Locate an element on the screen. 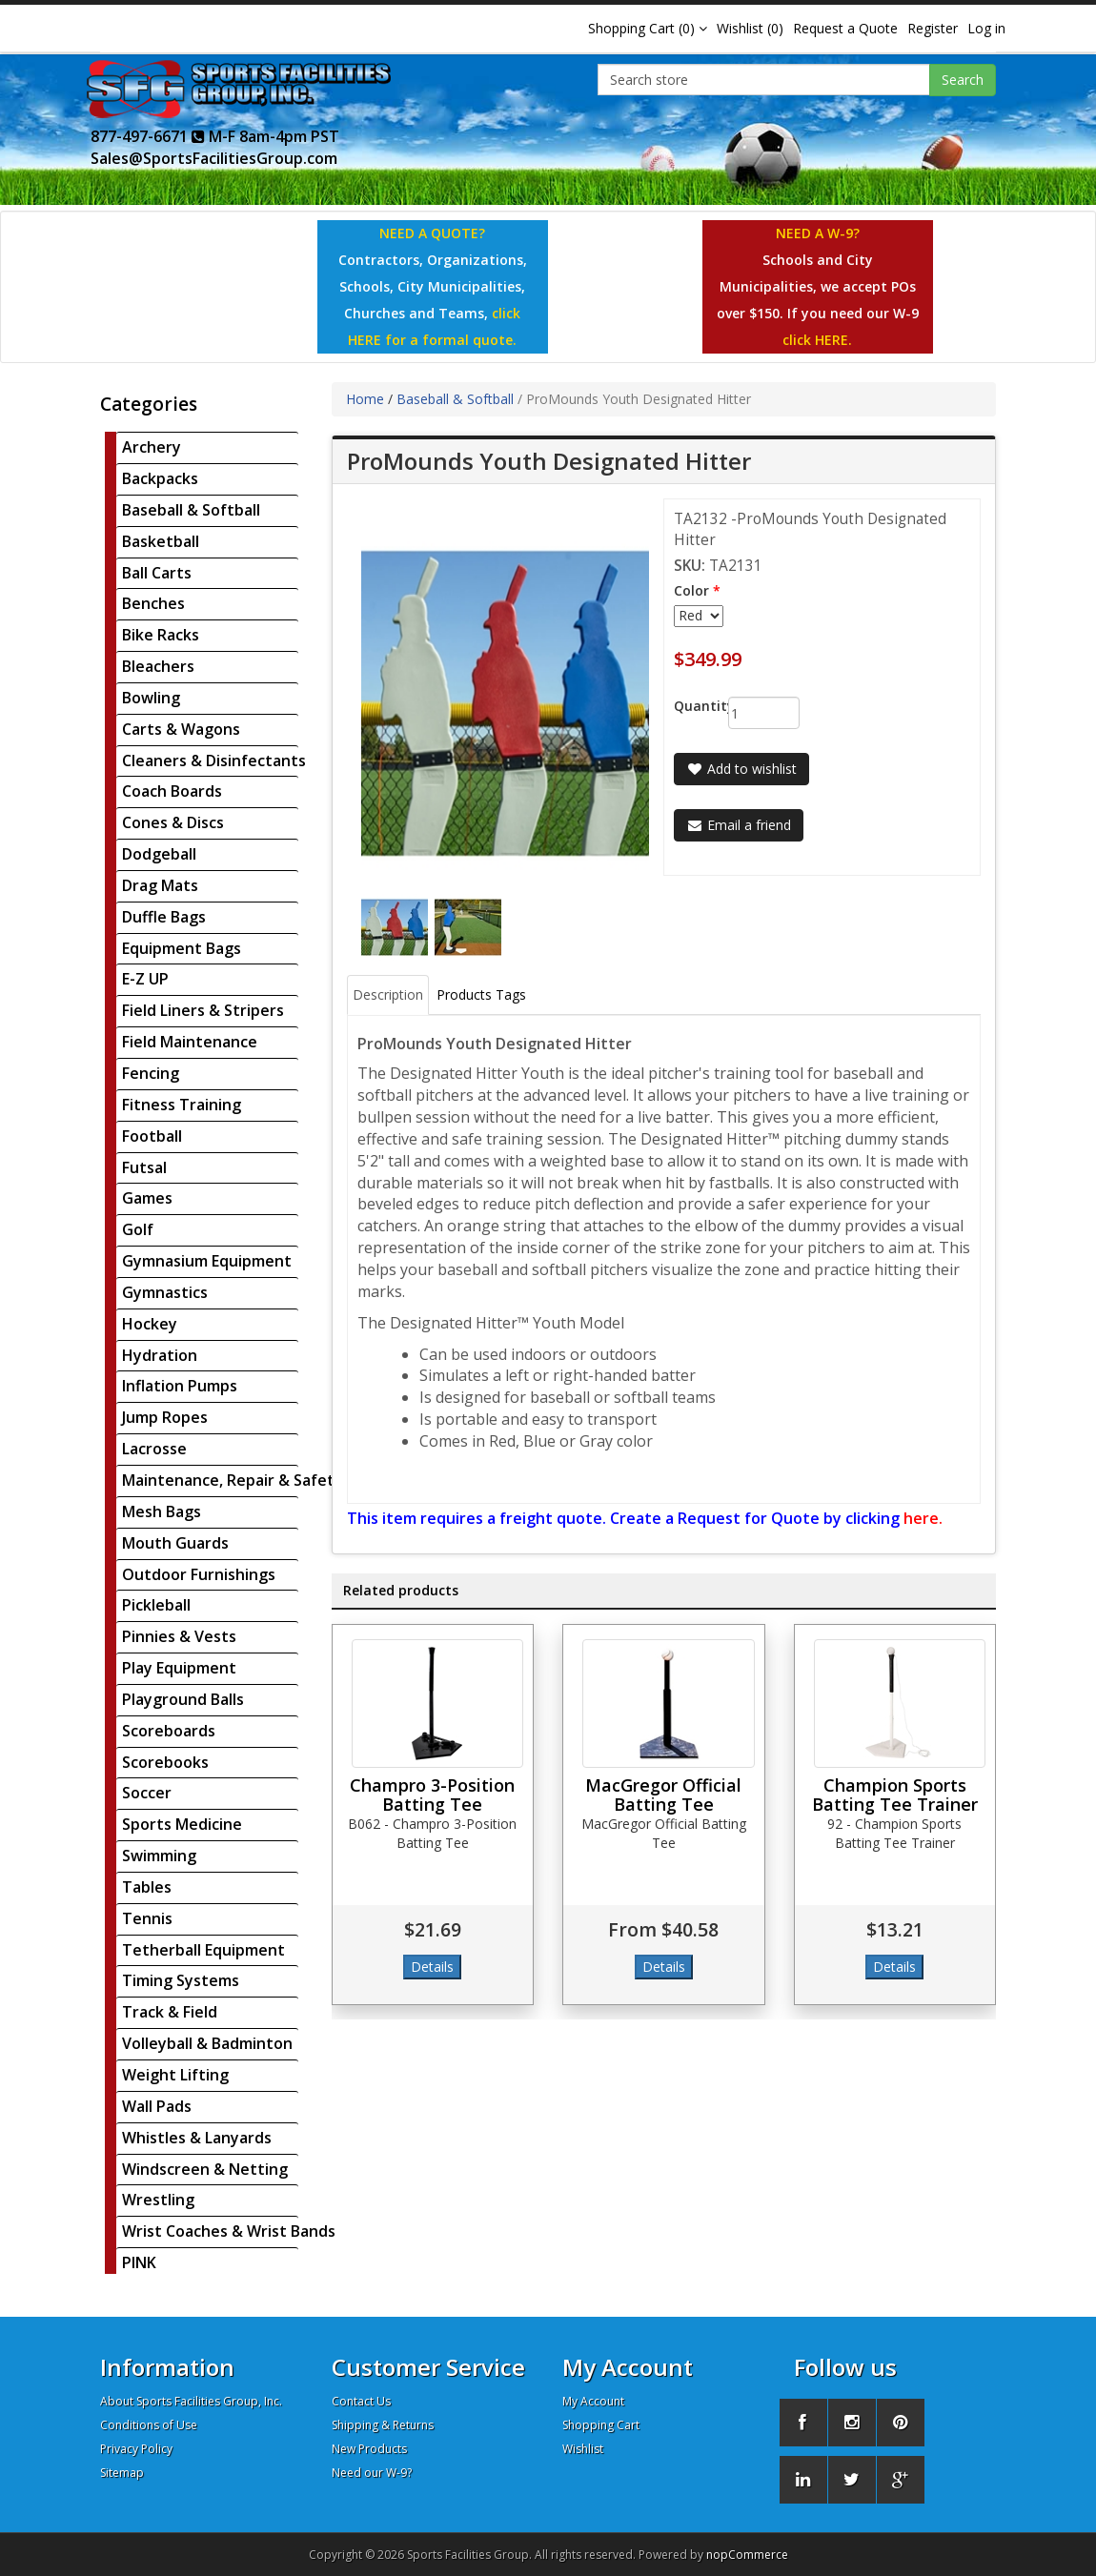  Bleachers is located at coordinates (158, 666).